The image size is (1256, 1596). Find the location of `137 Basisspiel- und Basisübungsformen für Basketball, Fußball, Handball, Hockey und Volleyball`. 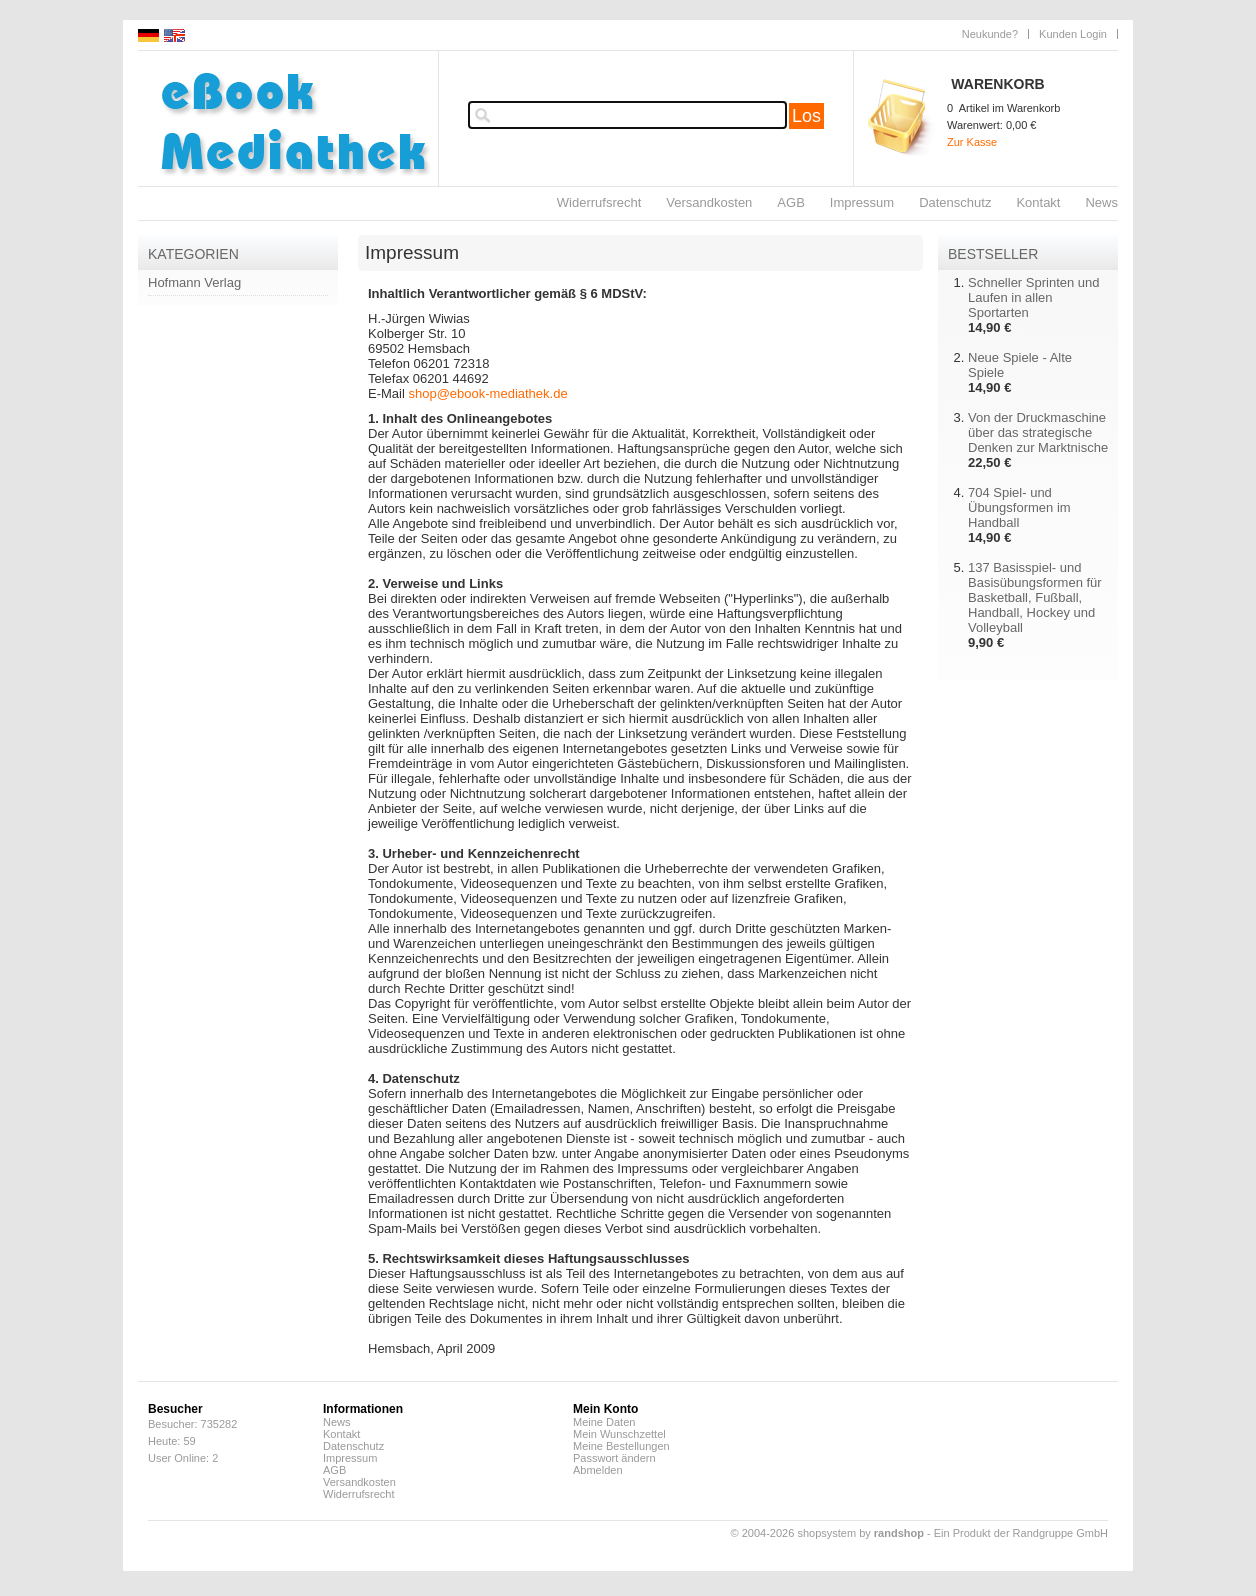

137 Basisspiel- und Basisübungsformen für Basketball, Fußball, Handball, Hockey und Volleyball is located at coordinates (1035, 597).